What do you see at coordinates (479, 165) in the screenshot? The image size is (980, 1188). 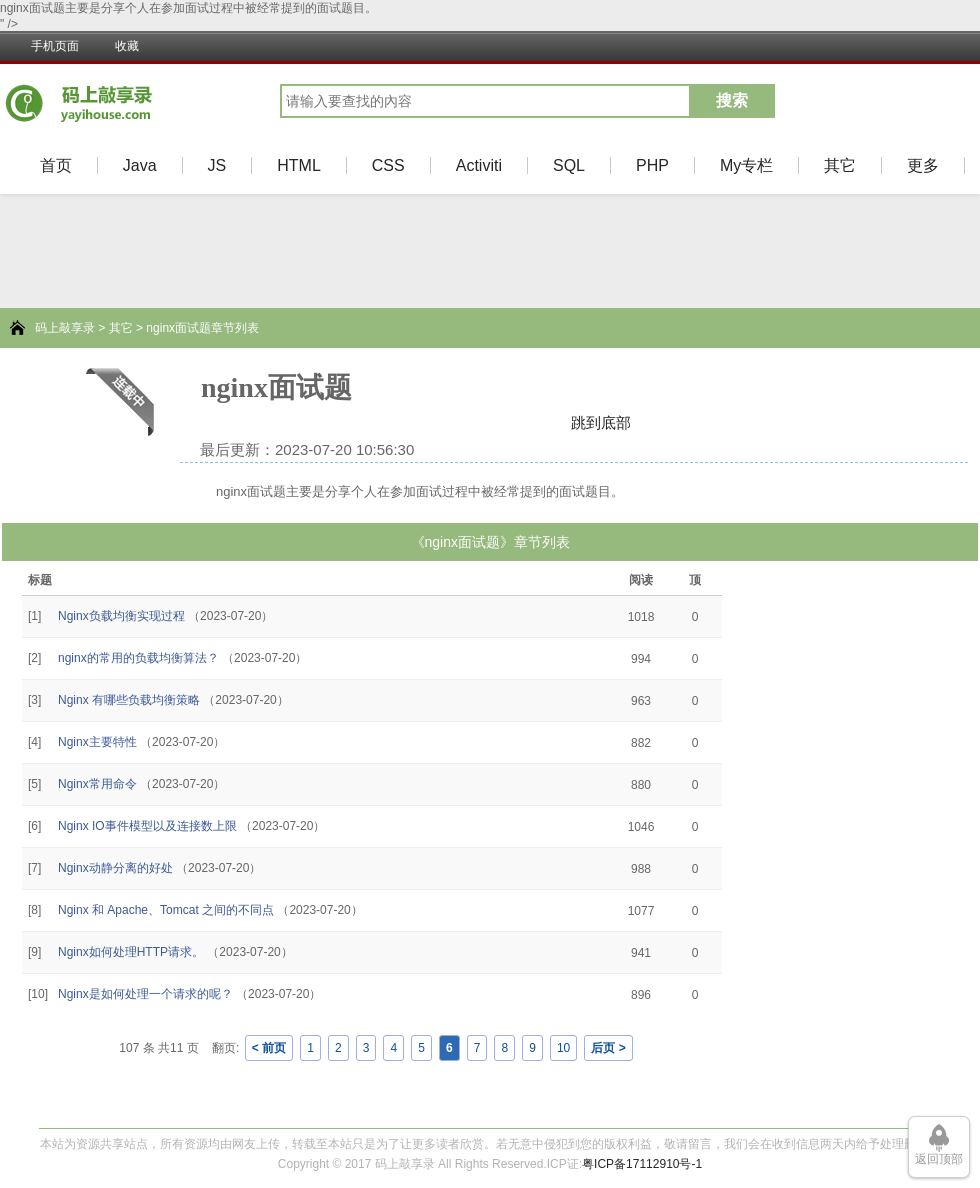 I see `Activiti` at bounding box center [479, 165].